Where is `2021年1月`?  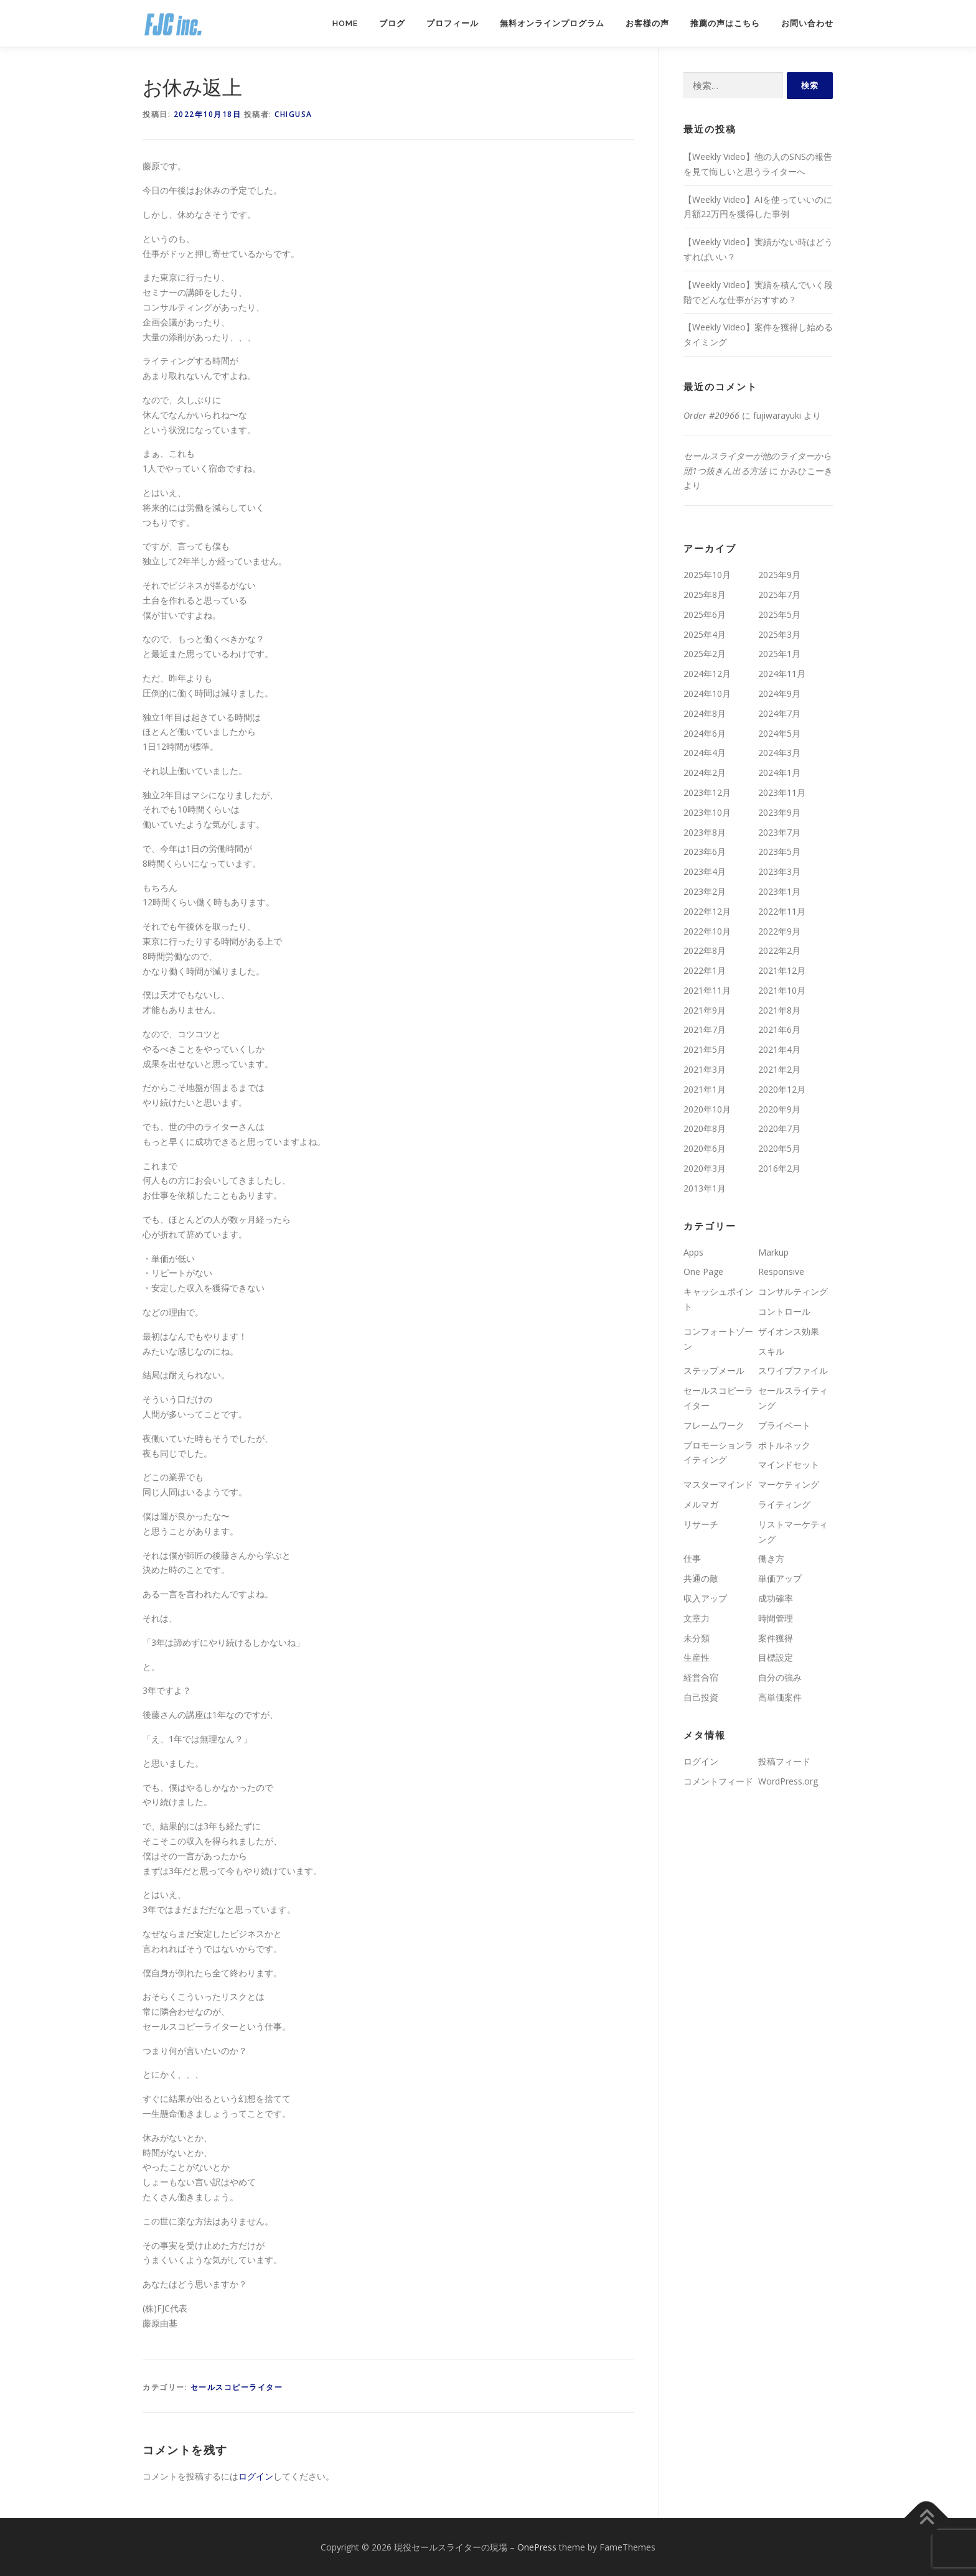 2021年1月 is located at coordinates (704, 1089).